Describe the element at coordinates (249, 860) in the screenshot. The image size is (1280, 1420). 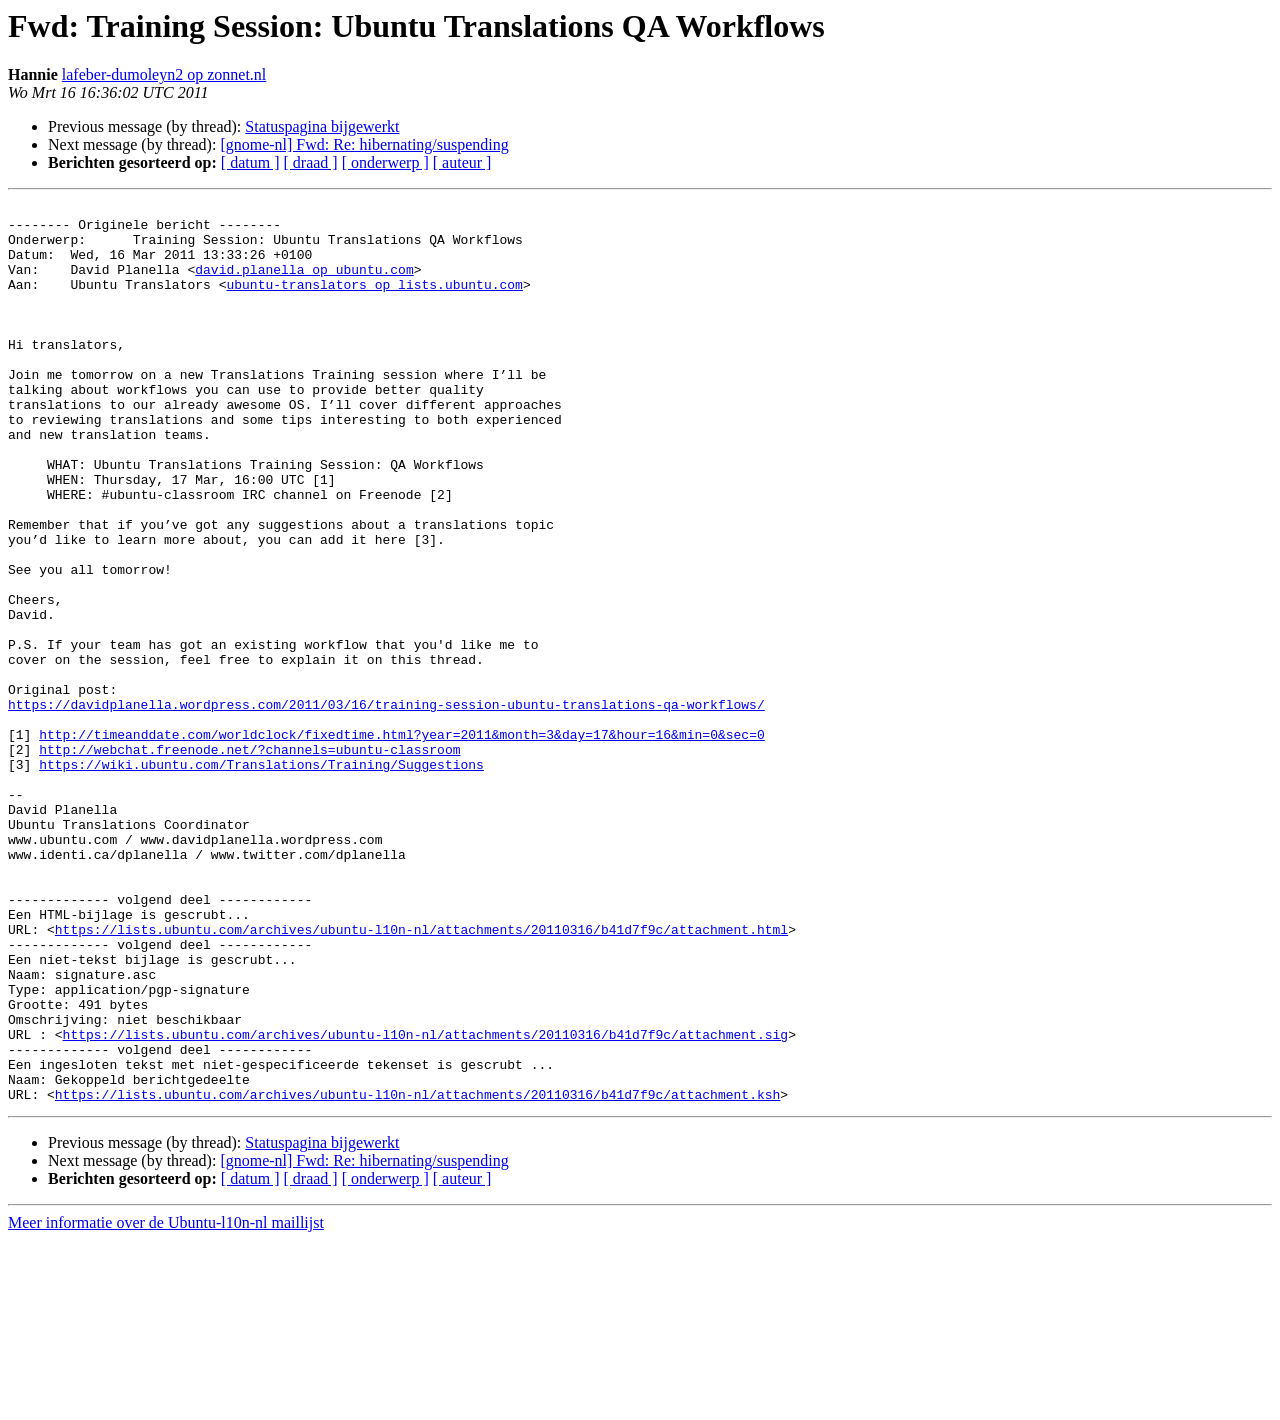
I see `http://webchat.freenode.net/?channels=ubuntu-classroom` at that location.